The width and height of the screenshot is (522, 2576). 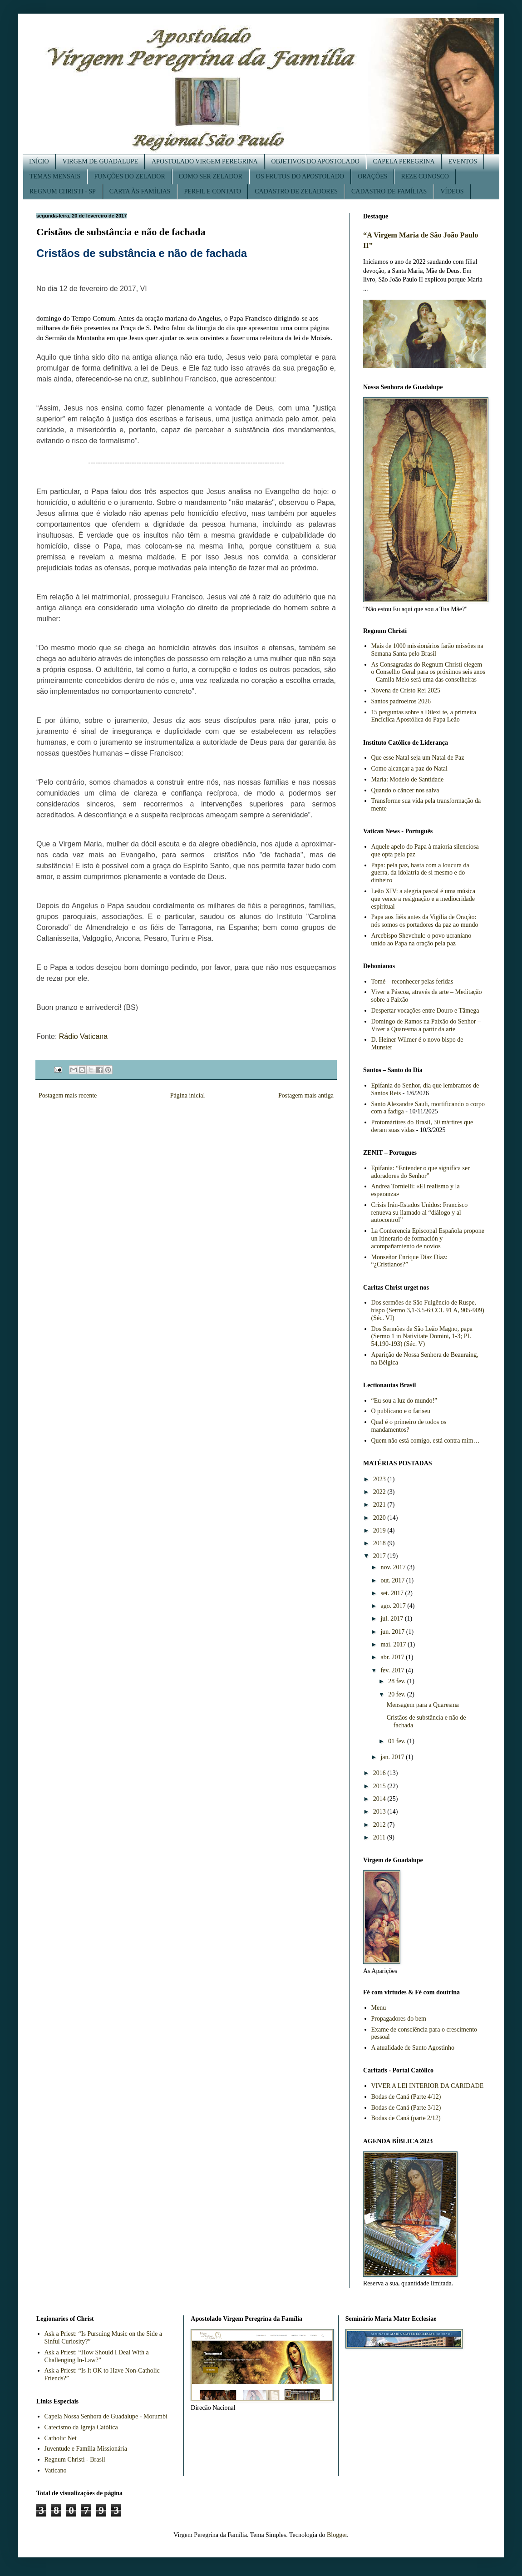 What do you see at coordinates (55, 176) in the screenshot?
I see `TEMAS MENSAIS` at bounding box center [55, 176].